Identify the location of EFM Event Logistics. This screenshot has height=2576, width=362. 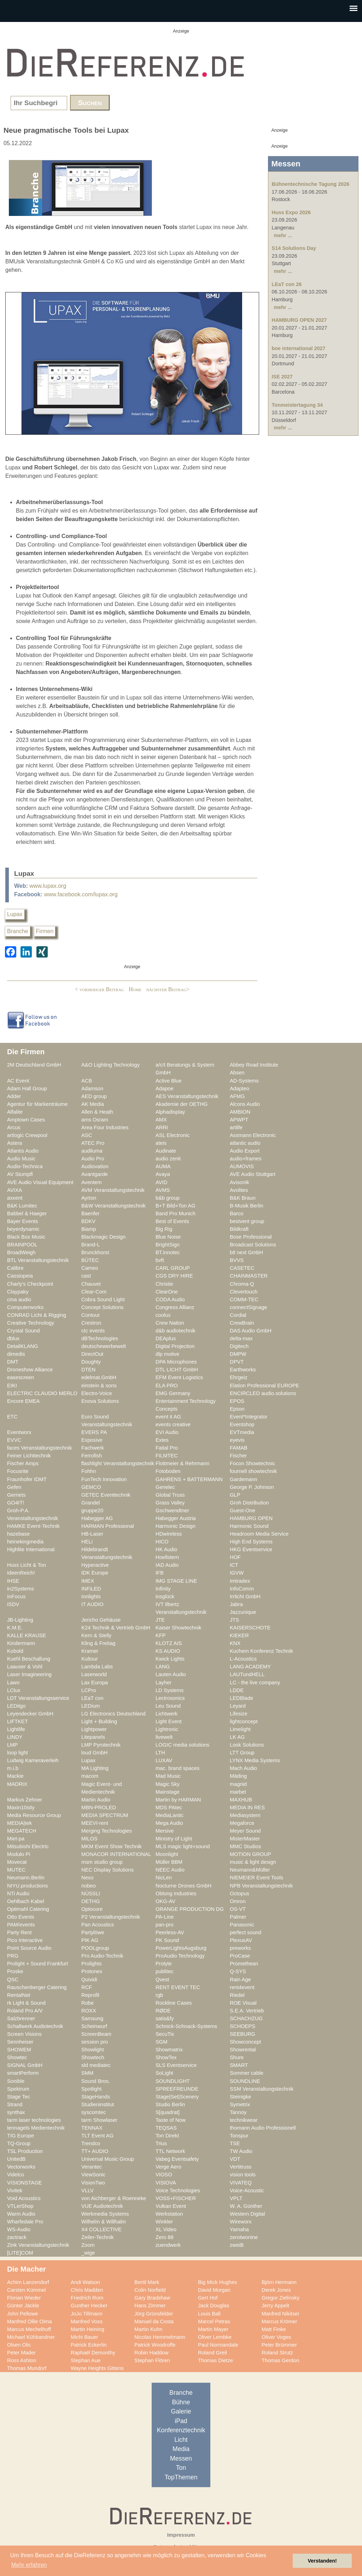
(179, 1377).